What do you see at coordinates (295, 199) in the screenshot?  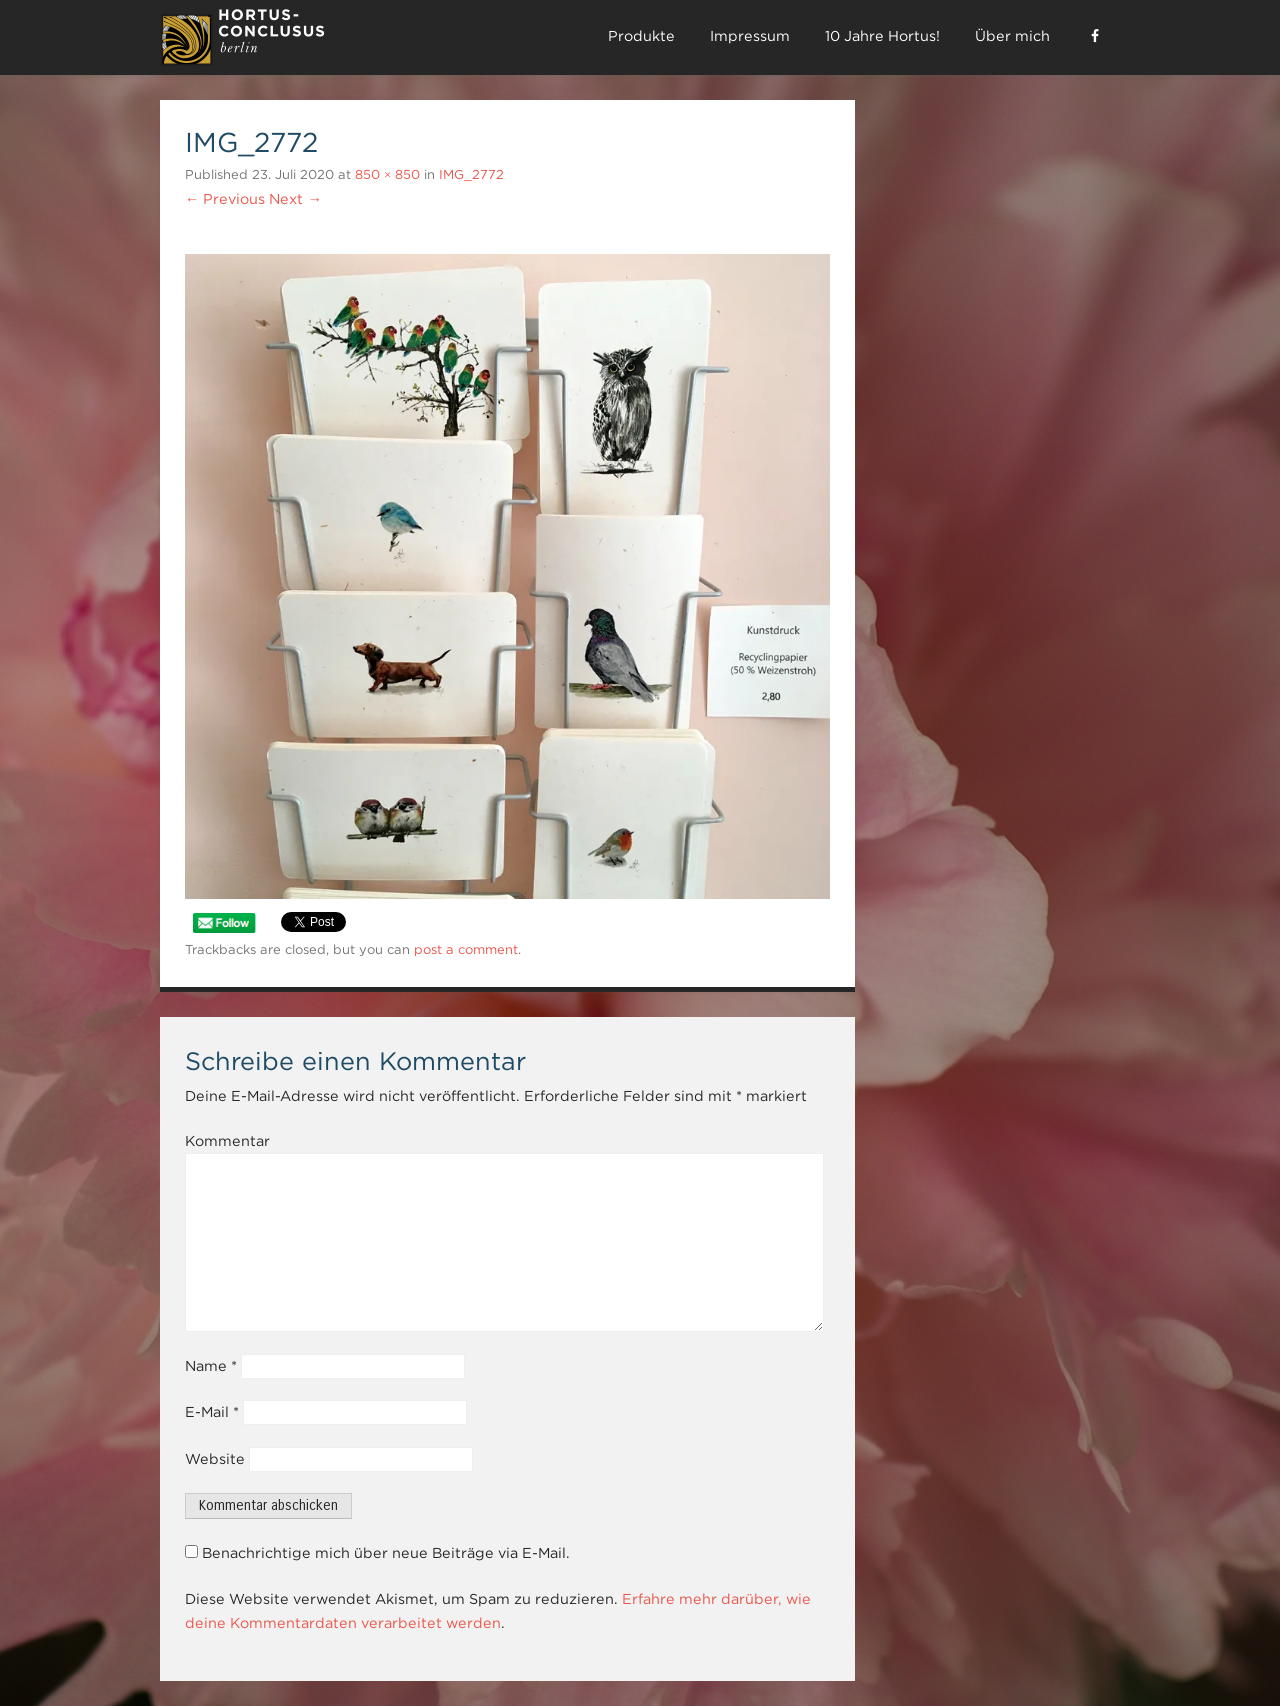 I see `Next →` at bounding box center [295, 199].